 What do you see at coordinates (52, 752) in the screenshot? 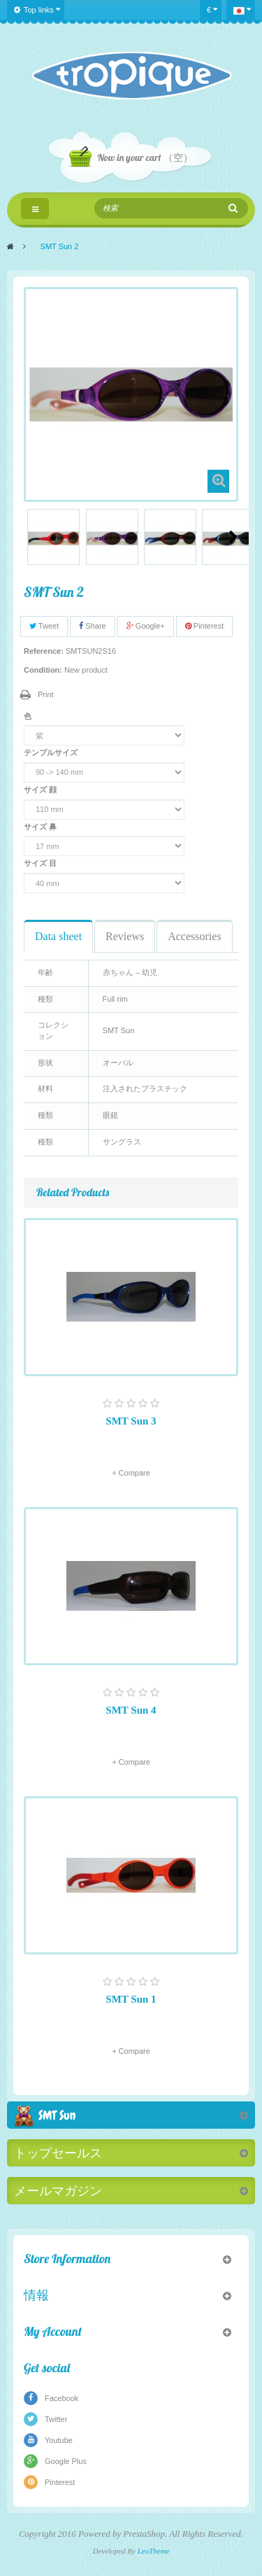
I see `テンプルサイズ` at bounding box center [52, 752].